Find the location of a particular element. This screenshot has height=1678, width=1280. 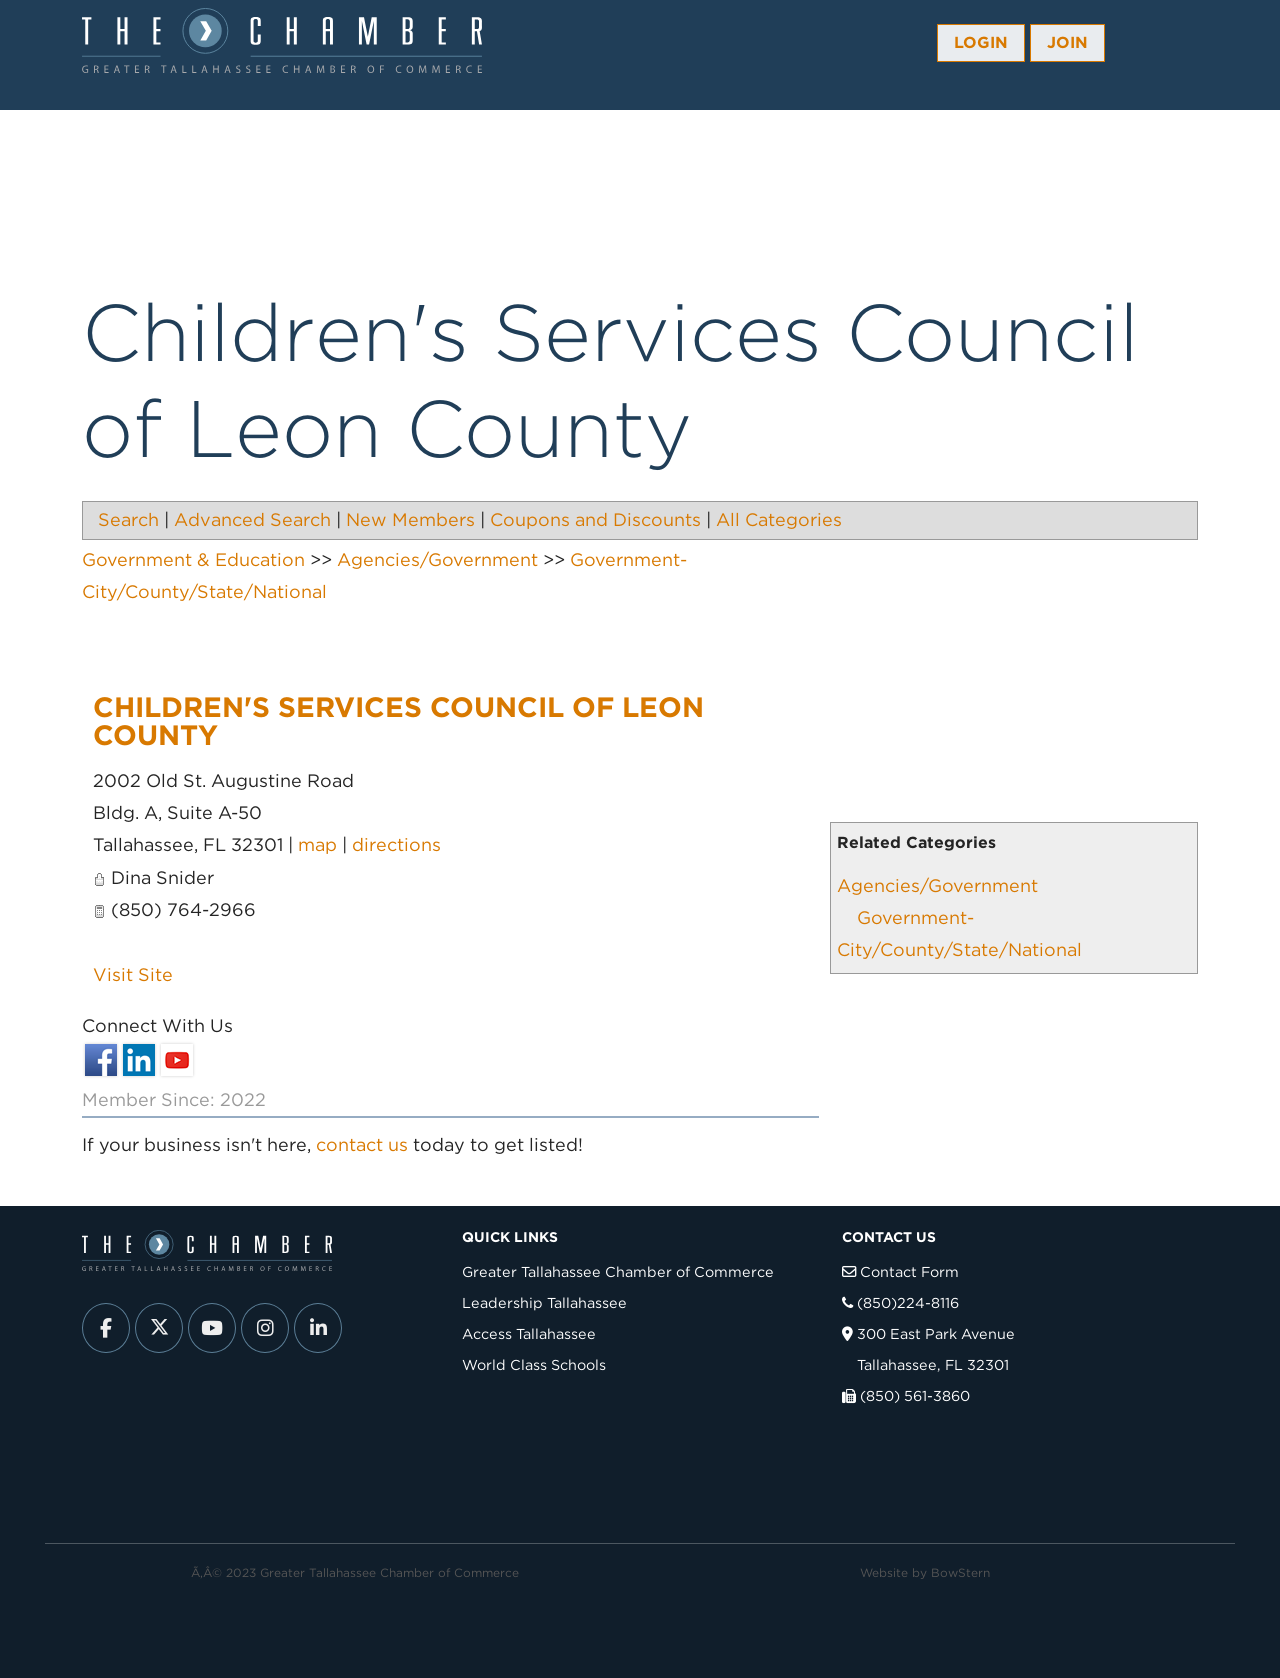

All Categories is located at coordinates (779, 519).